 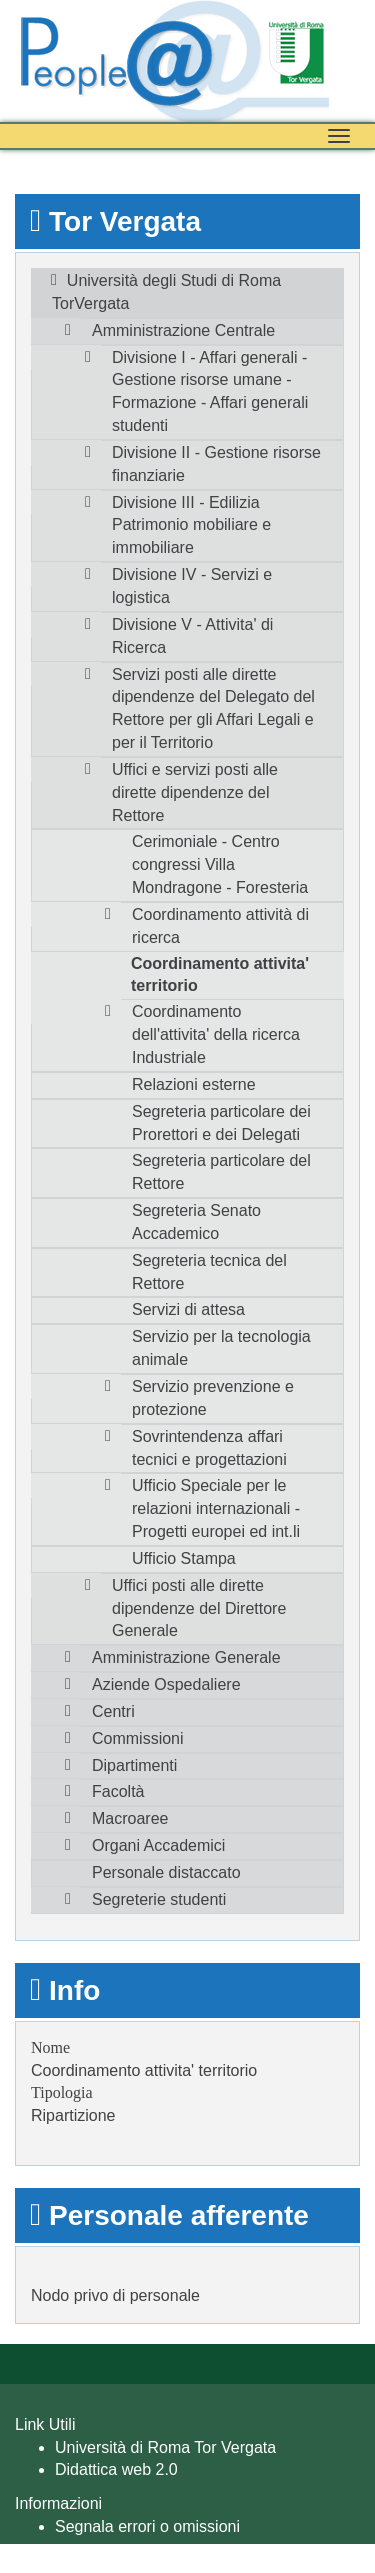 I want to click on Ufficio Stampa, so click(x=184, y=1558).